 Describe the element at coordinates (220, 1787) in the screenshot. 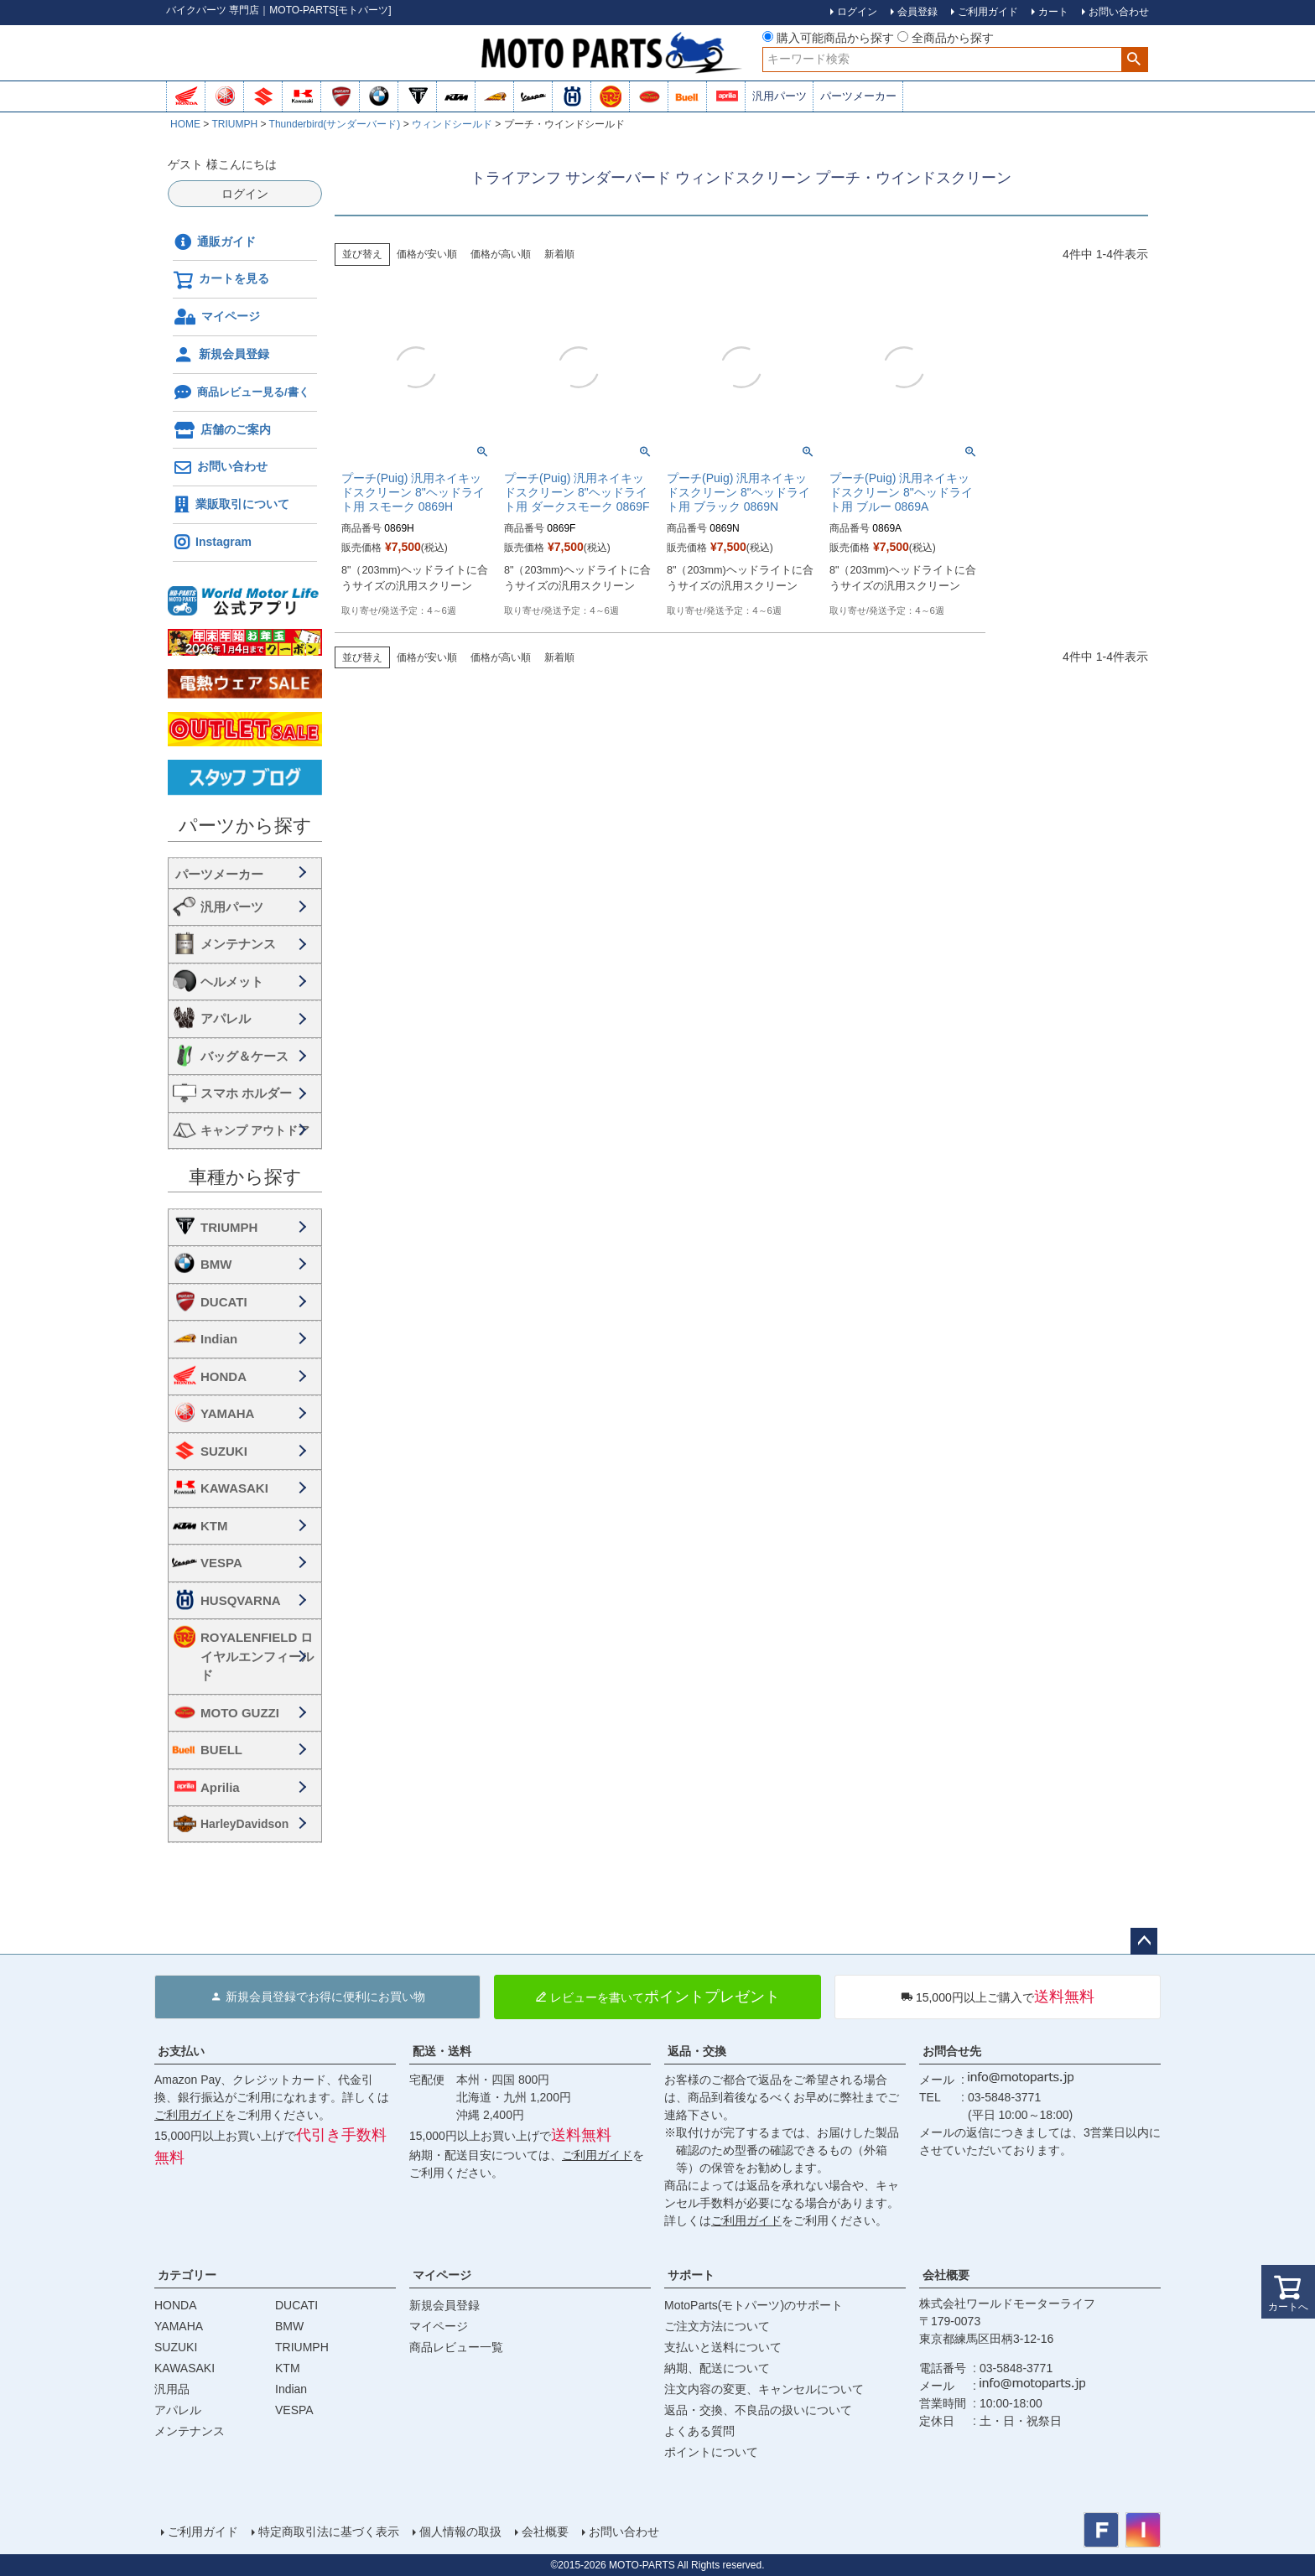

I see `Aprilia` at that location.